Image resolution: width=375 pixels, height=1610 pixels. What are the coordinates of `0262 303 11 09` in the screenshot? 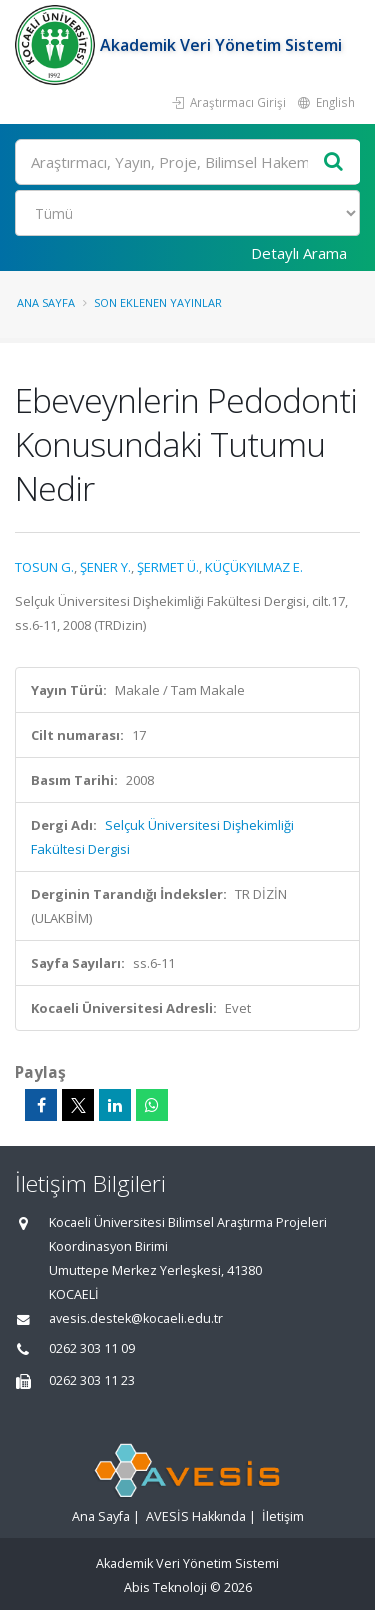 It's located at (92, 1348).